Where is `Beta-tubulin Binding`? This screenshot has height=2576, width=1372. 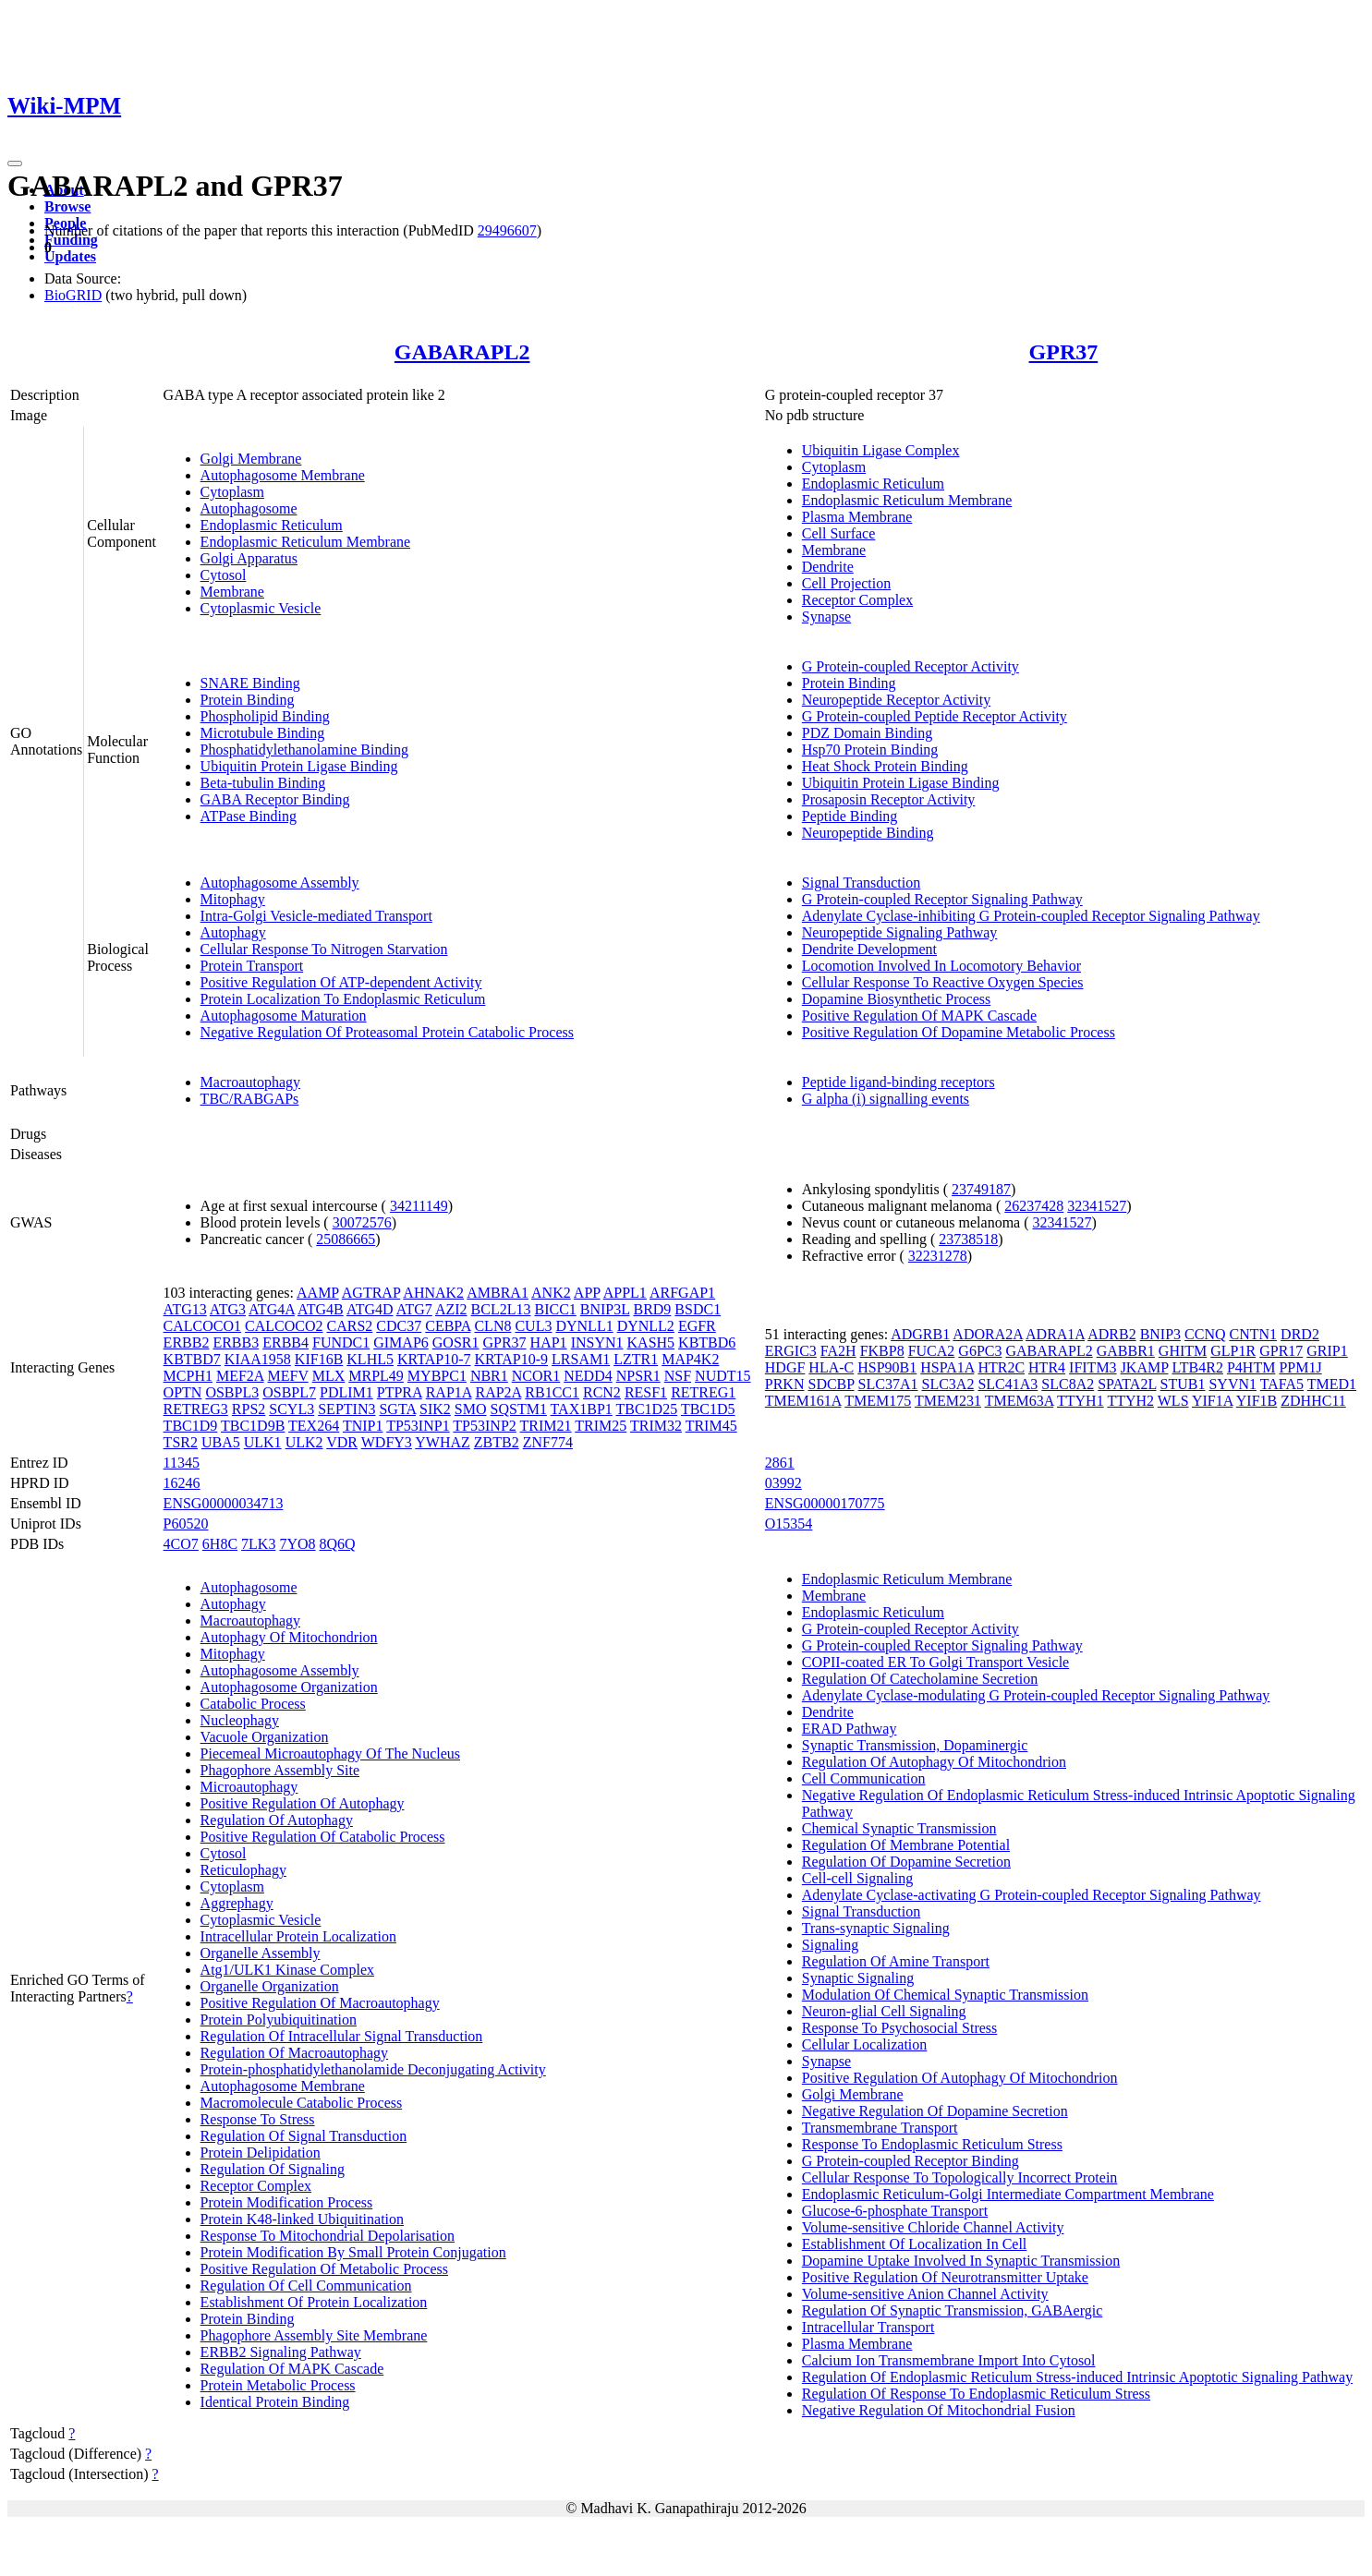
Beta-tubulin Binding is located at coordinates (263, 783).